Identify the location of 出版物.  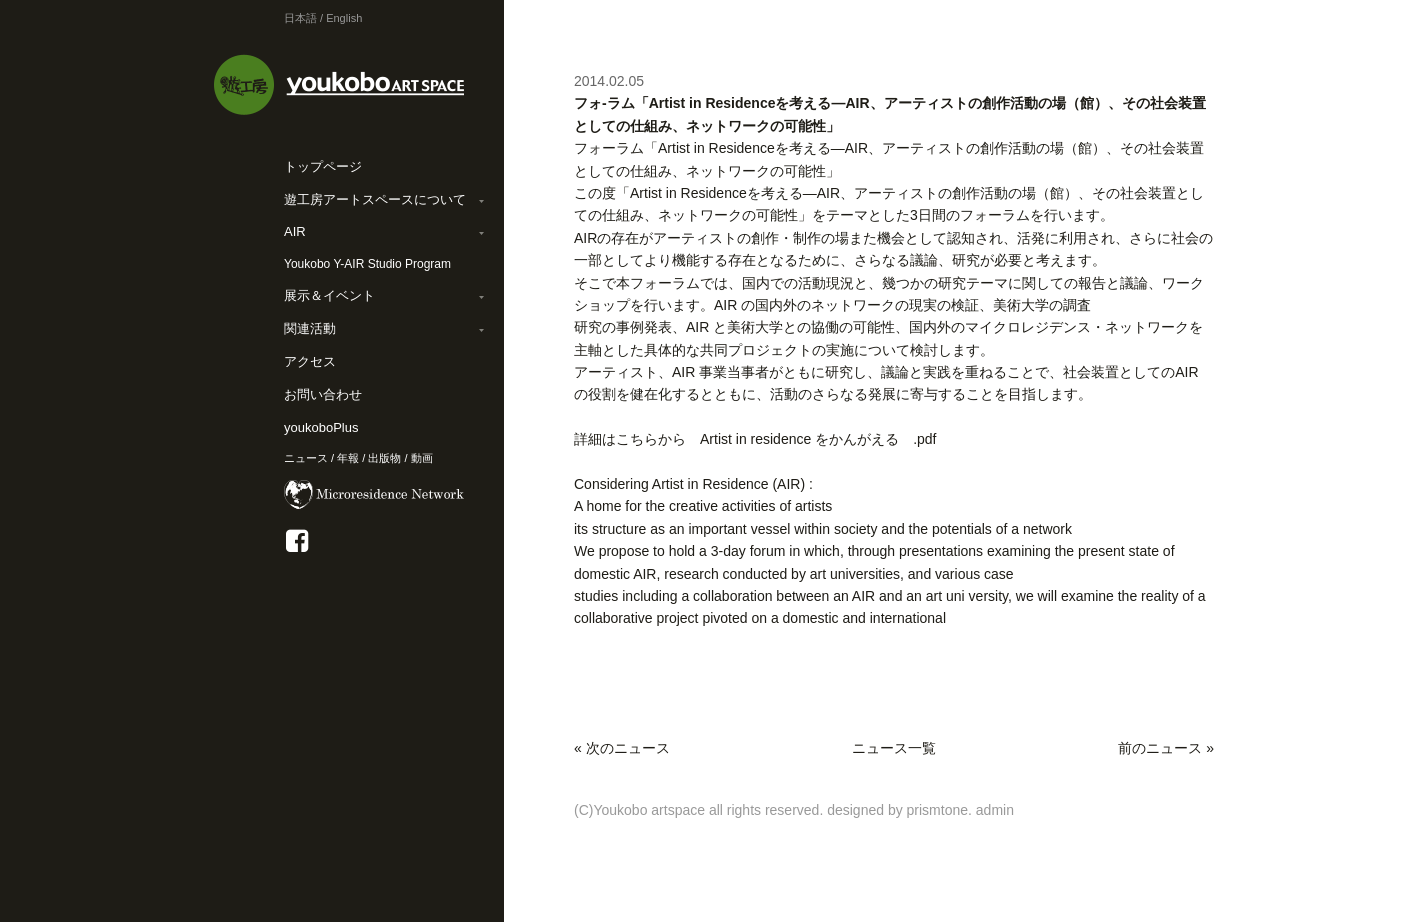
(384, 458).